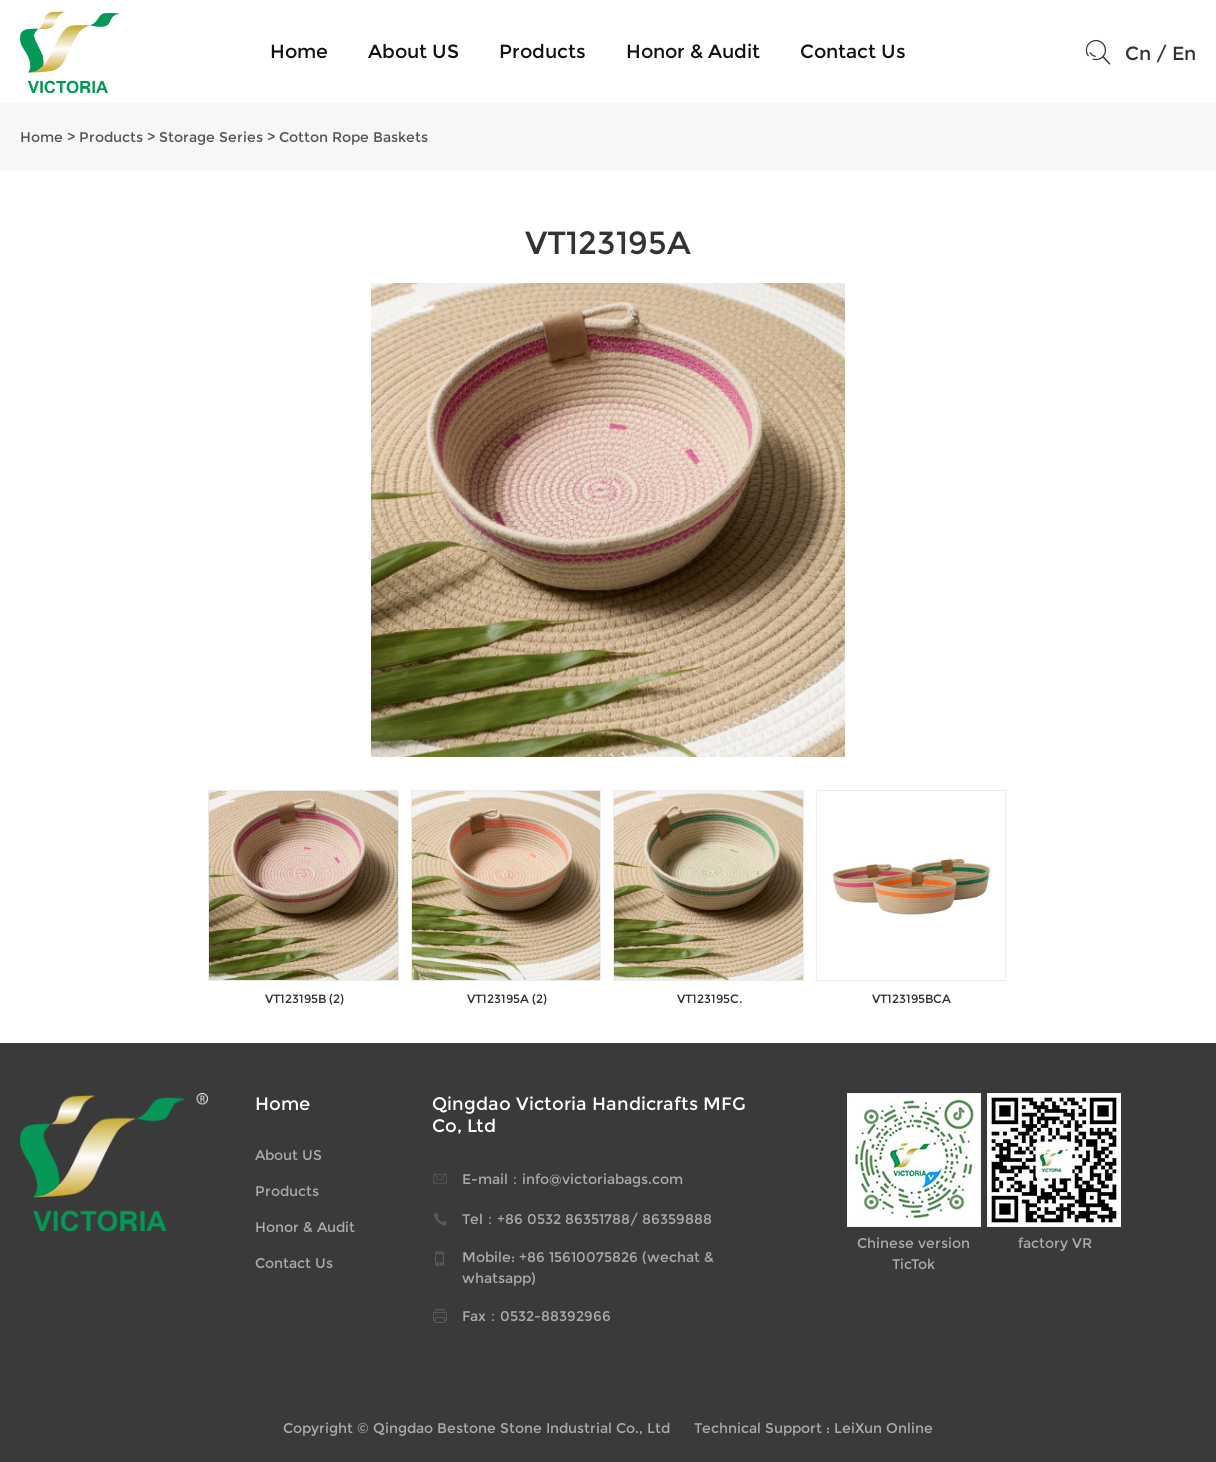 The width and height of the screenshot is (1216, 1462). What do you see at coordinates (1184, 53) in the screenshot?
I see `En` at bounding box center [1184, 53].